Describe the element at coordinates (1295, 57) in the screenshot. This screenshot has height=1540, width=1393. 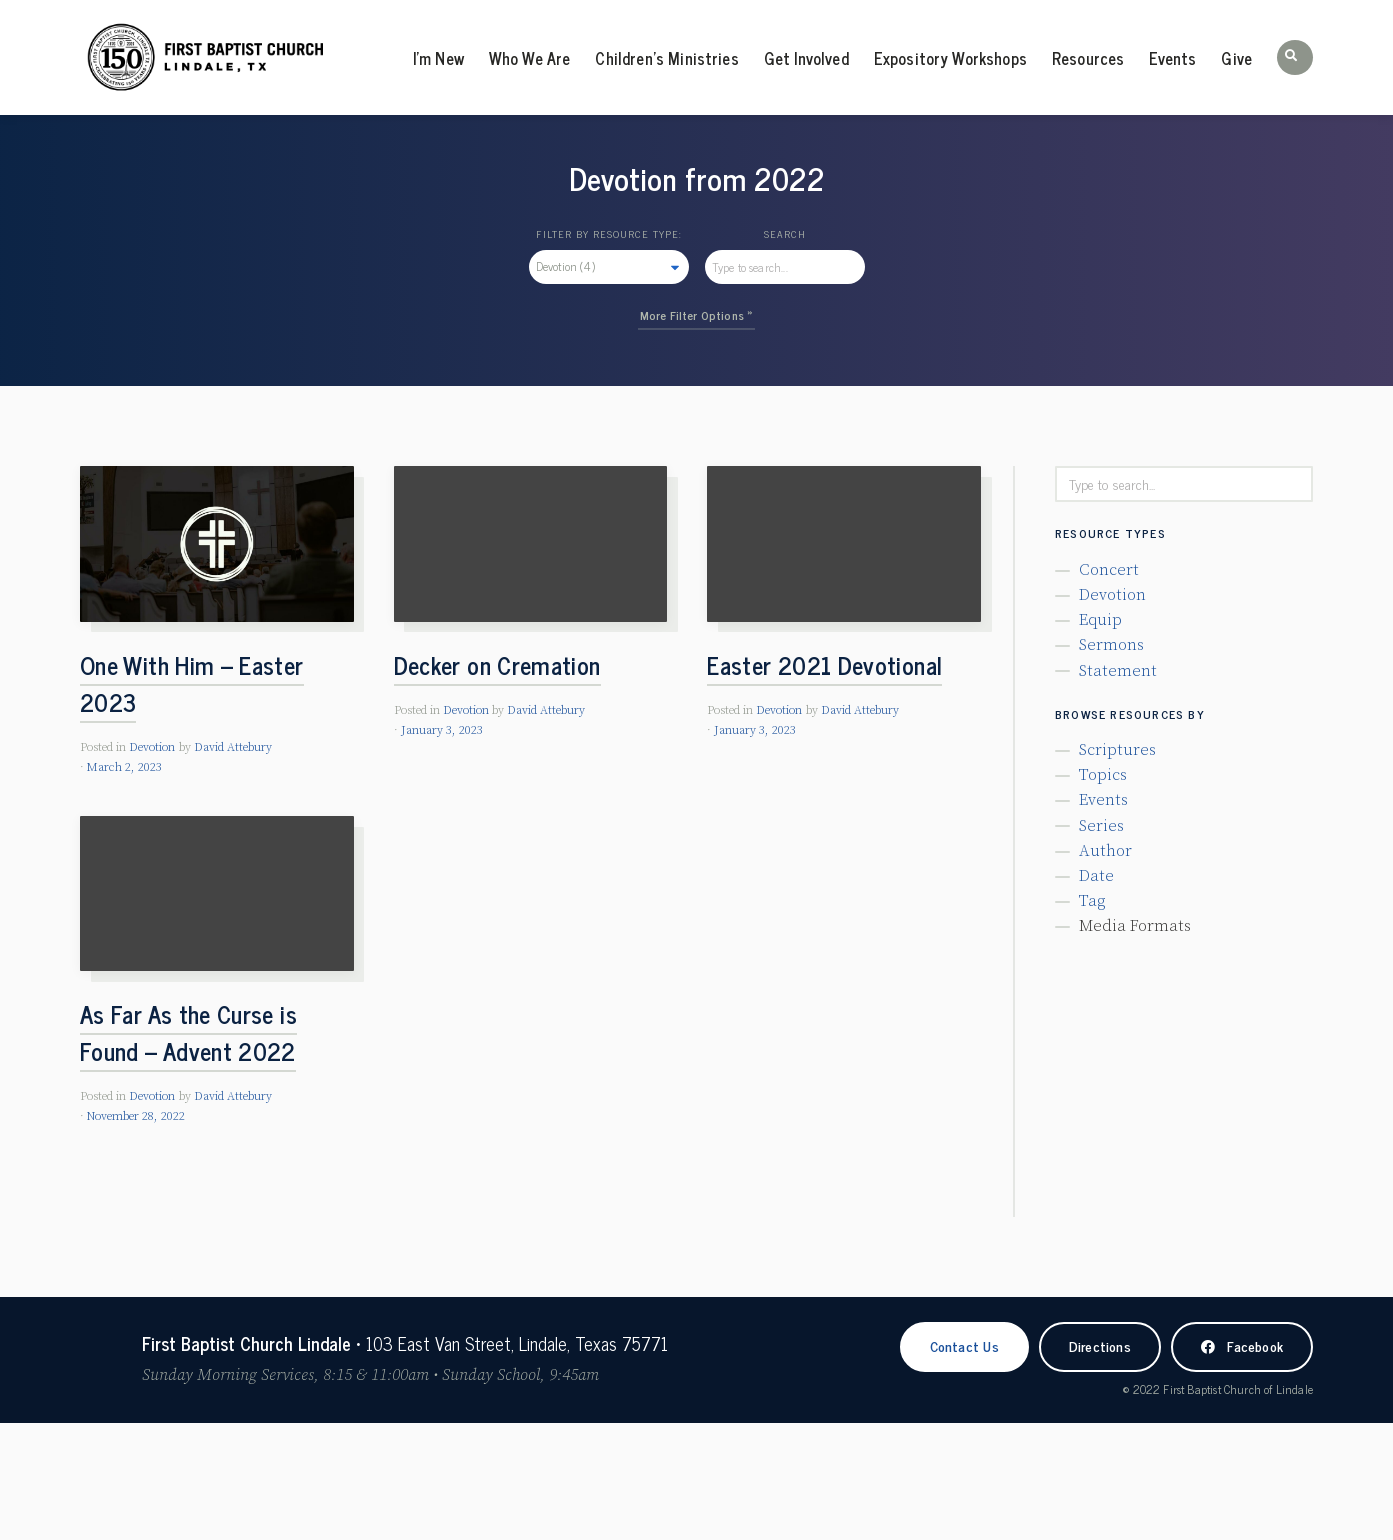
I see `[button]` at that location.